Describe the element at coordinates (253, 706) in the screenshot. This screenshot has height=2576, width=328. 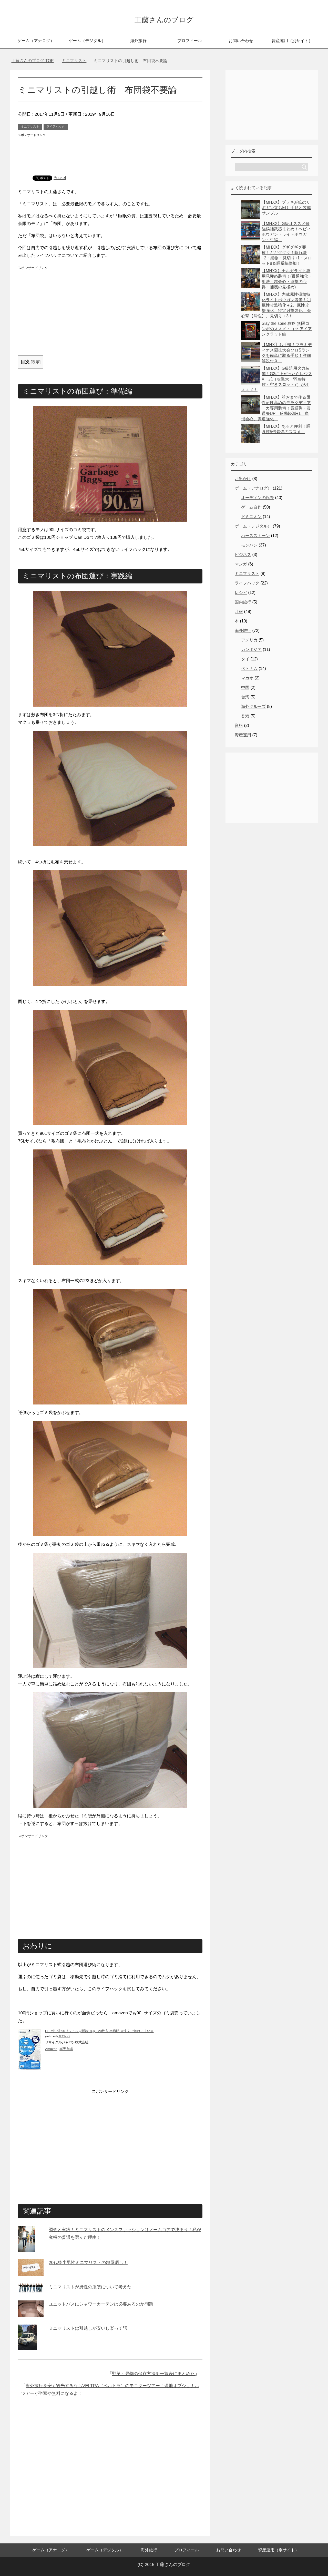
I see `海外クルーズ` at that location.